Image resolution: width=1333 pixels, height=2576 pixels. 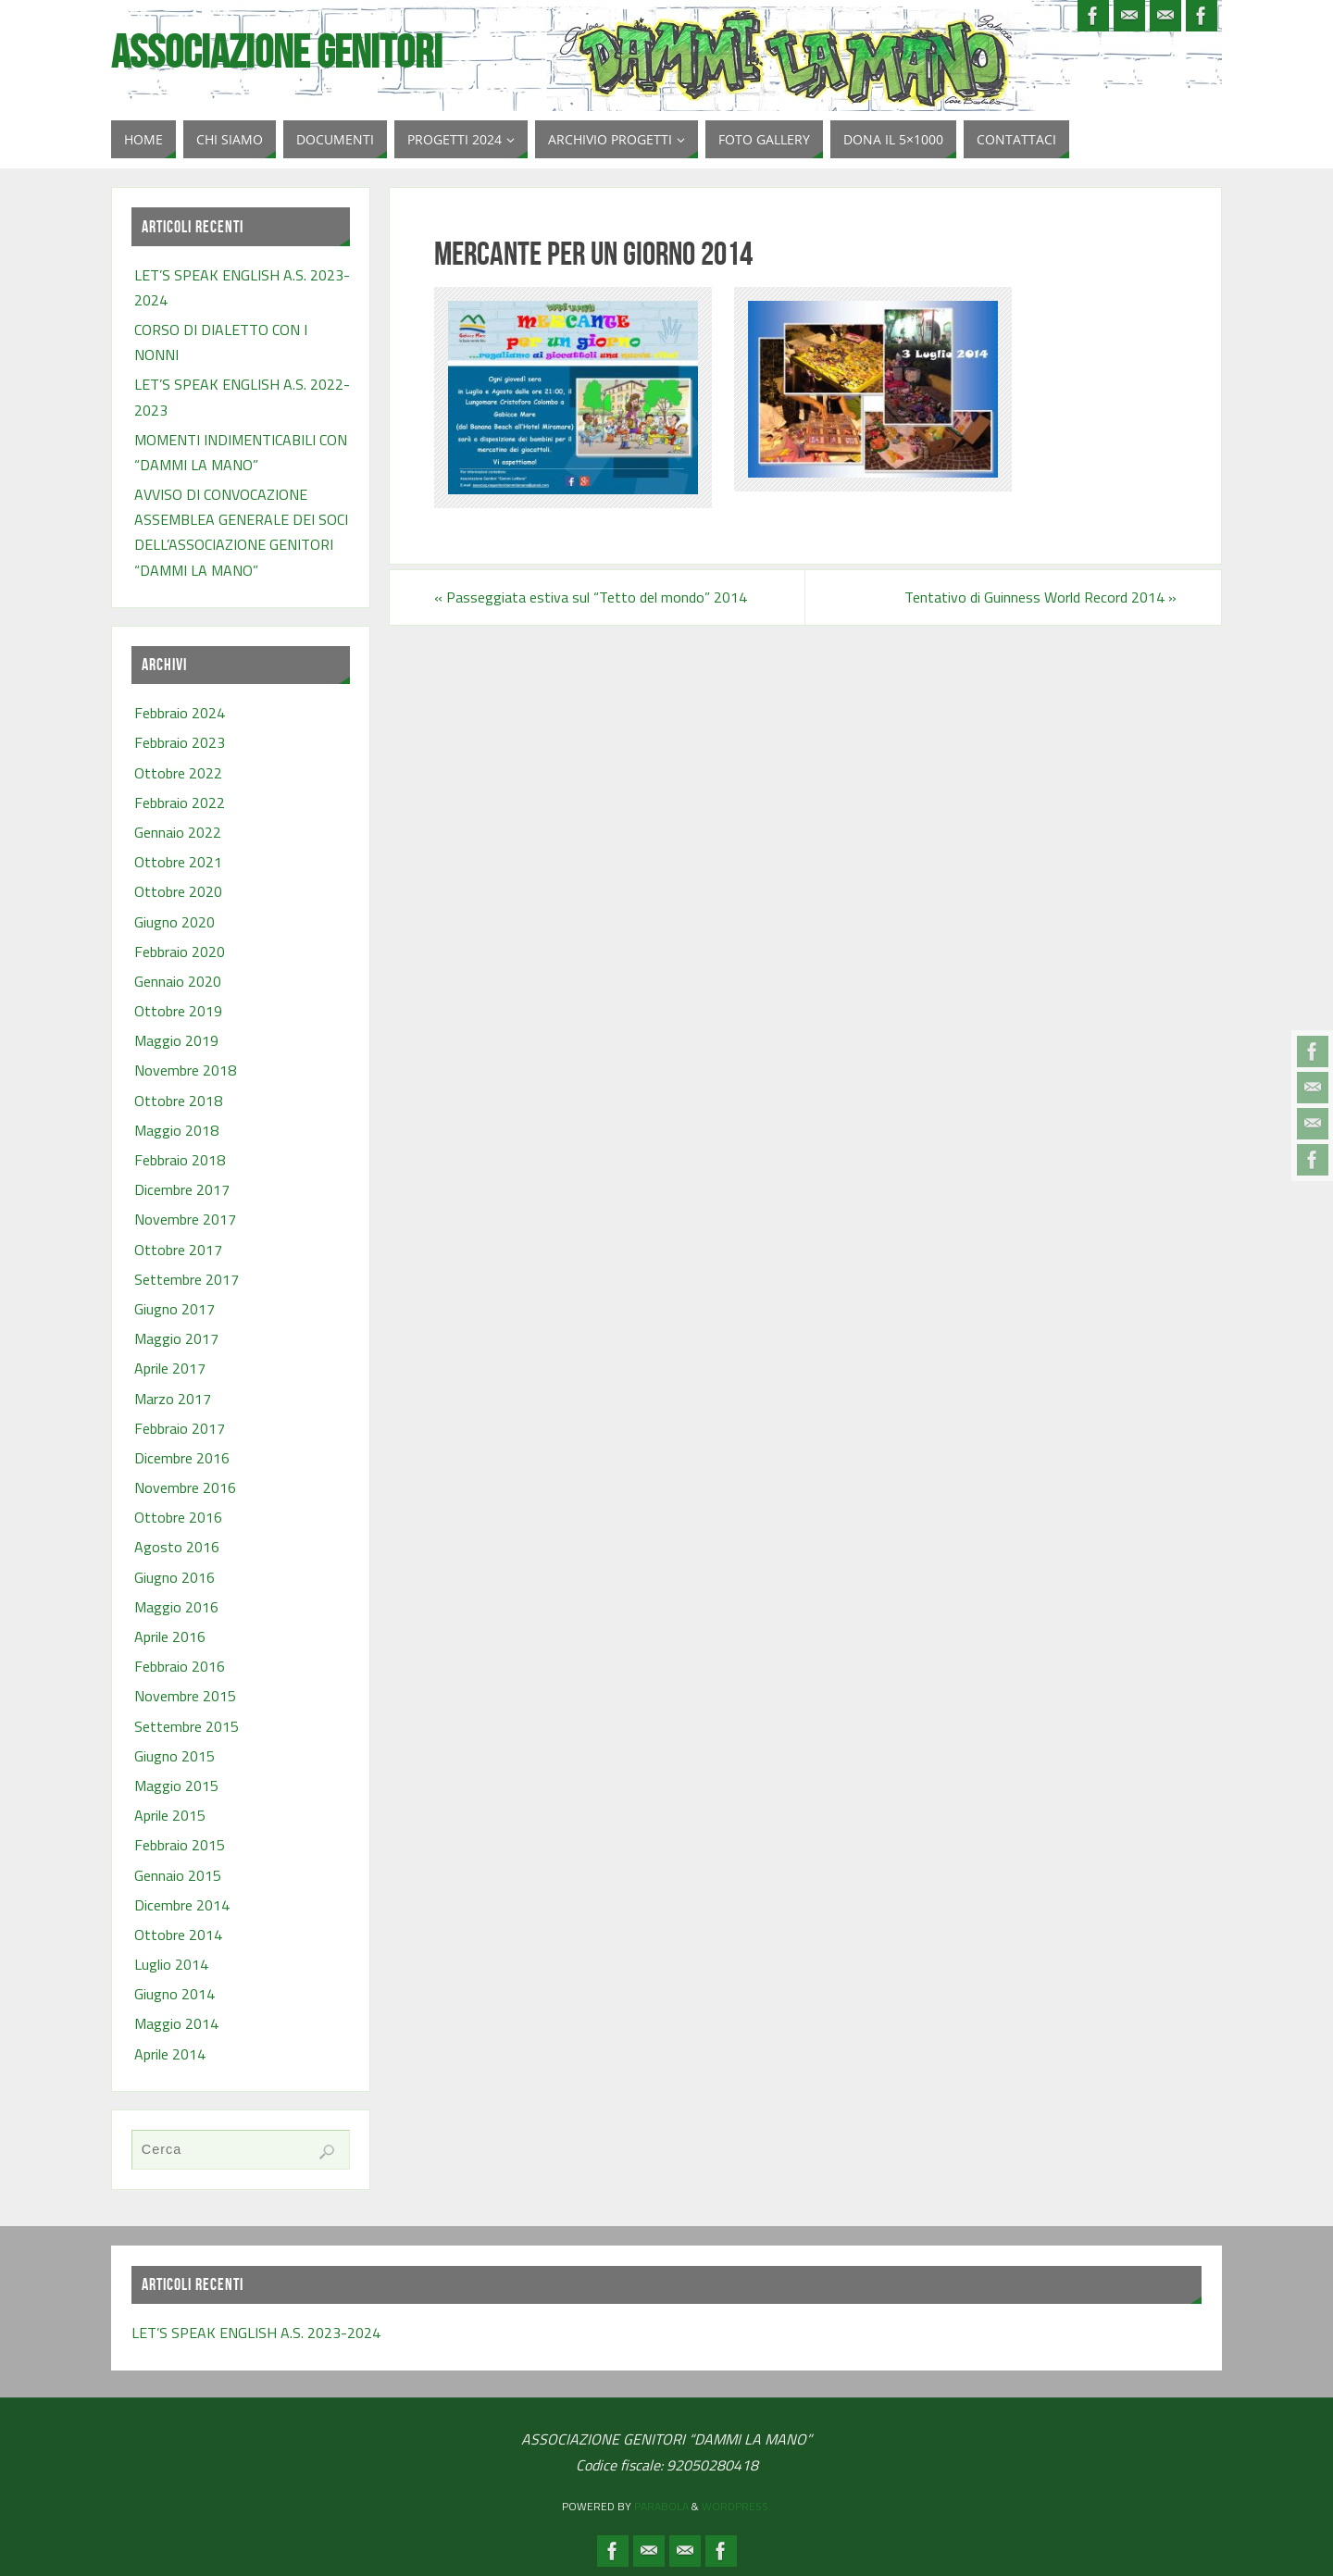 I want to click on Parabola, so click(x=661, y=2506).